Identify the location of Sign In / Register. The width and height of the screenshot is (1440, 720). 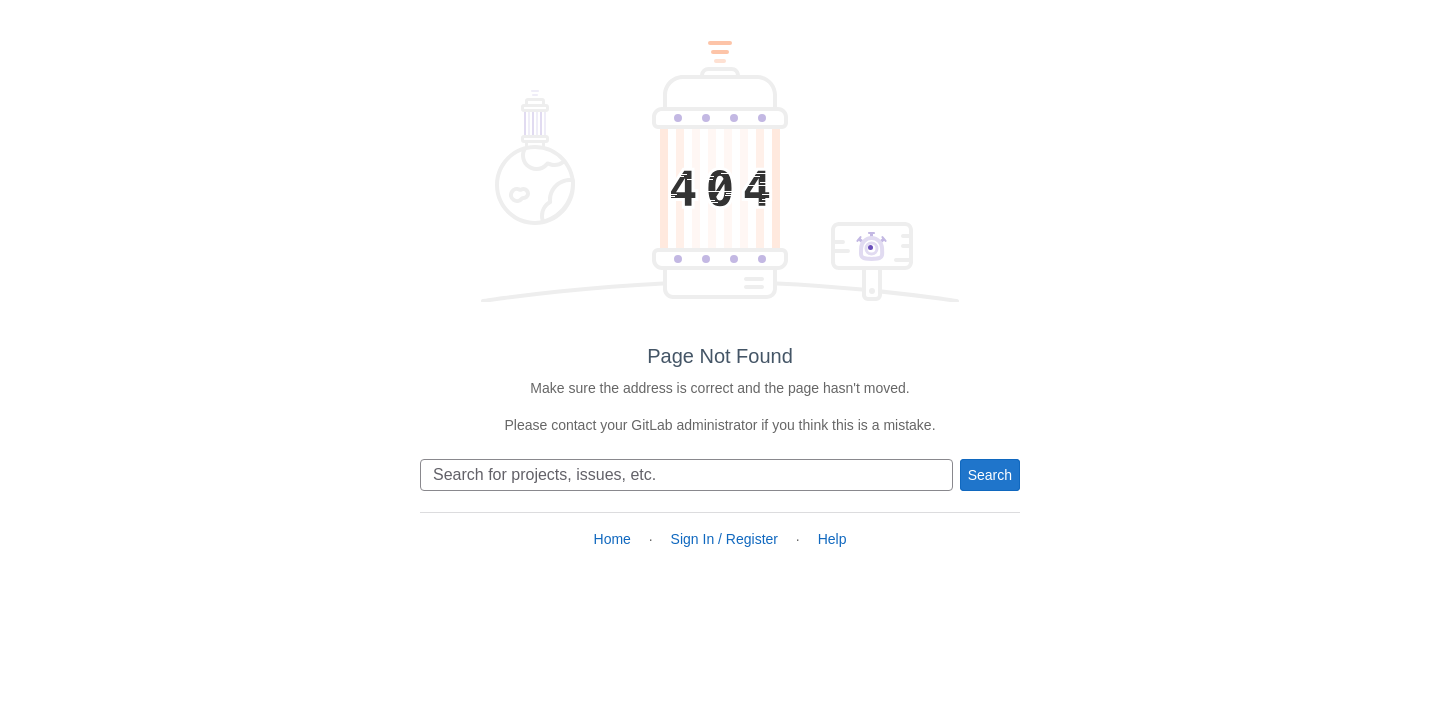
(724, 539).